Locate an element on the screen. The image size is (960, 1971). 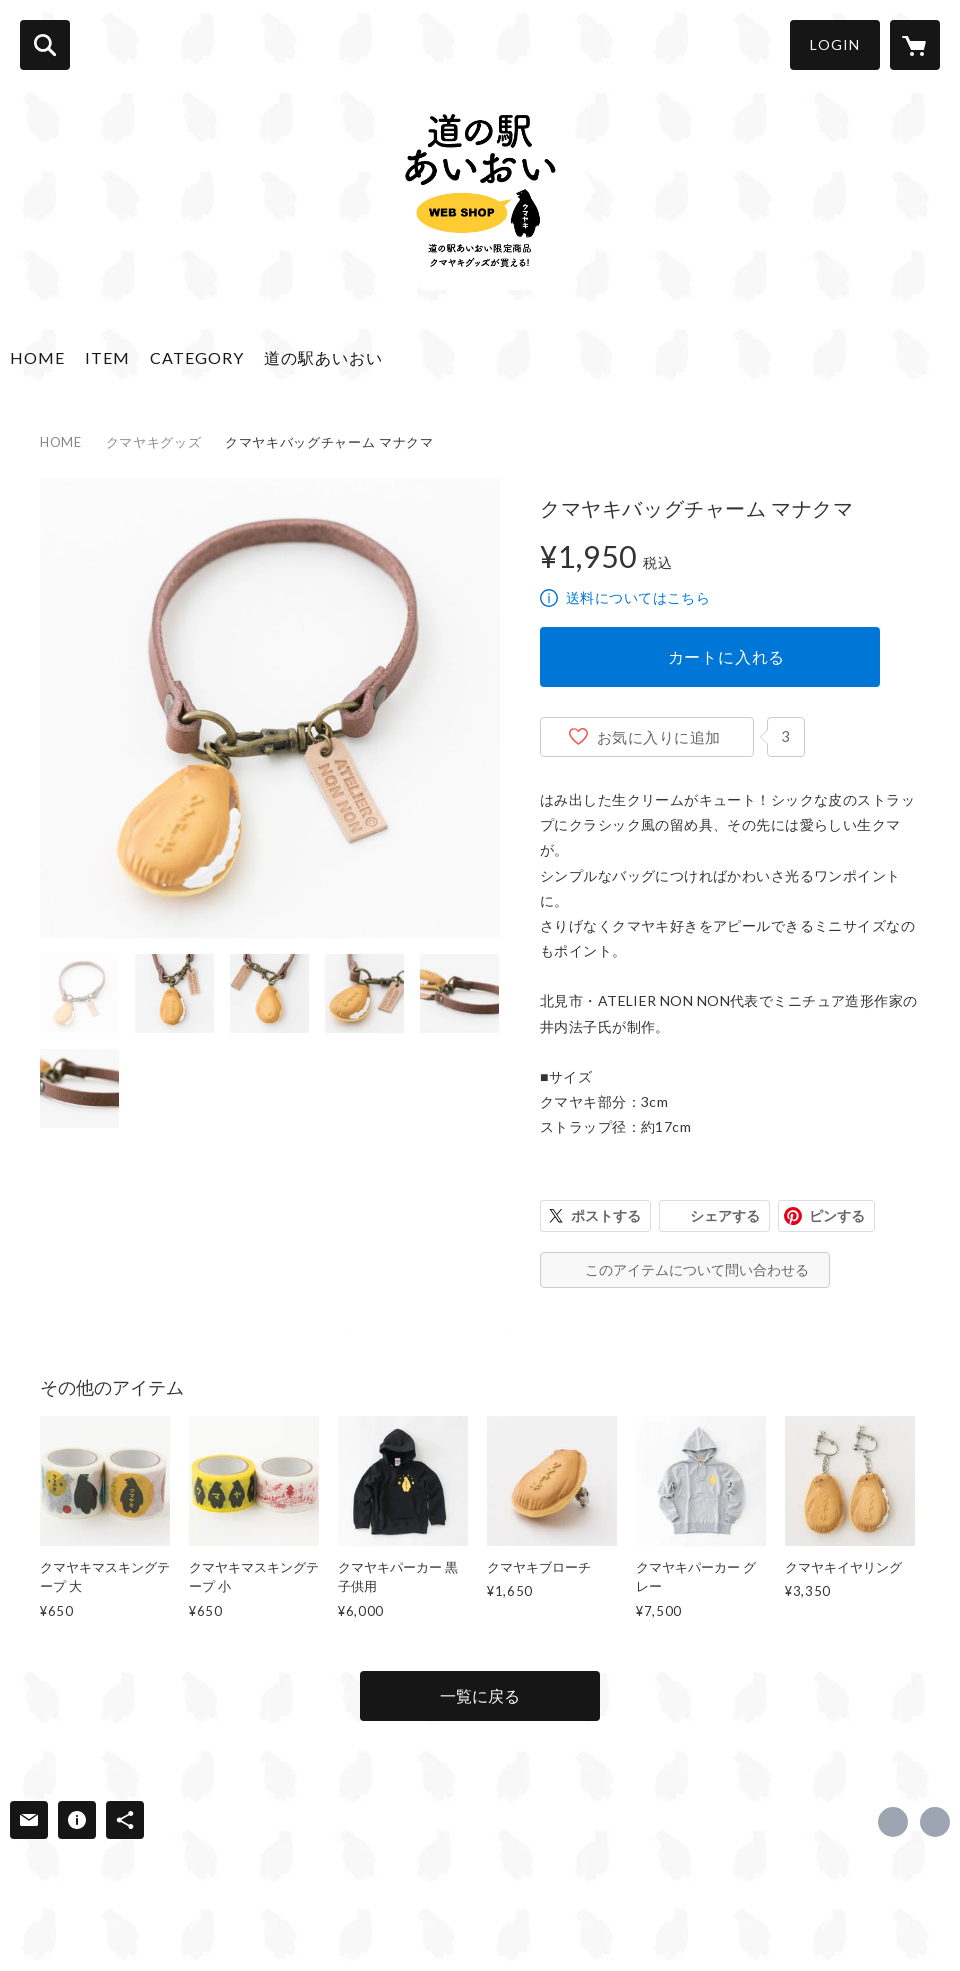
ピンする is located at coordinates (837, 1215).